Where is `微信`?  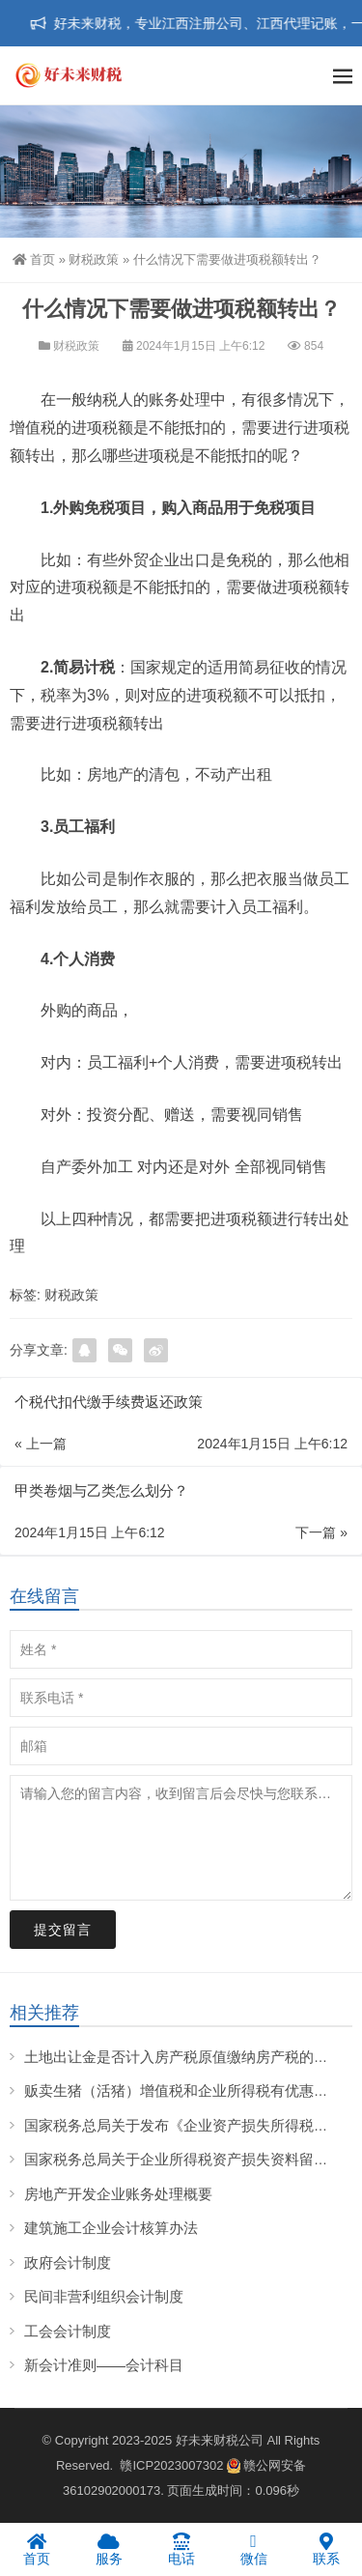 微信 is located at coordinates (253, 2549).